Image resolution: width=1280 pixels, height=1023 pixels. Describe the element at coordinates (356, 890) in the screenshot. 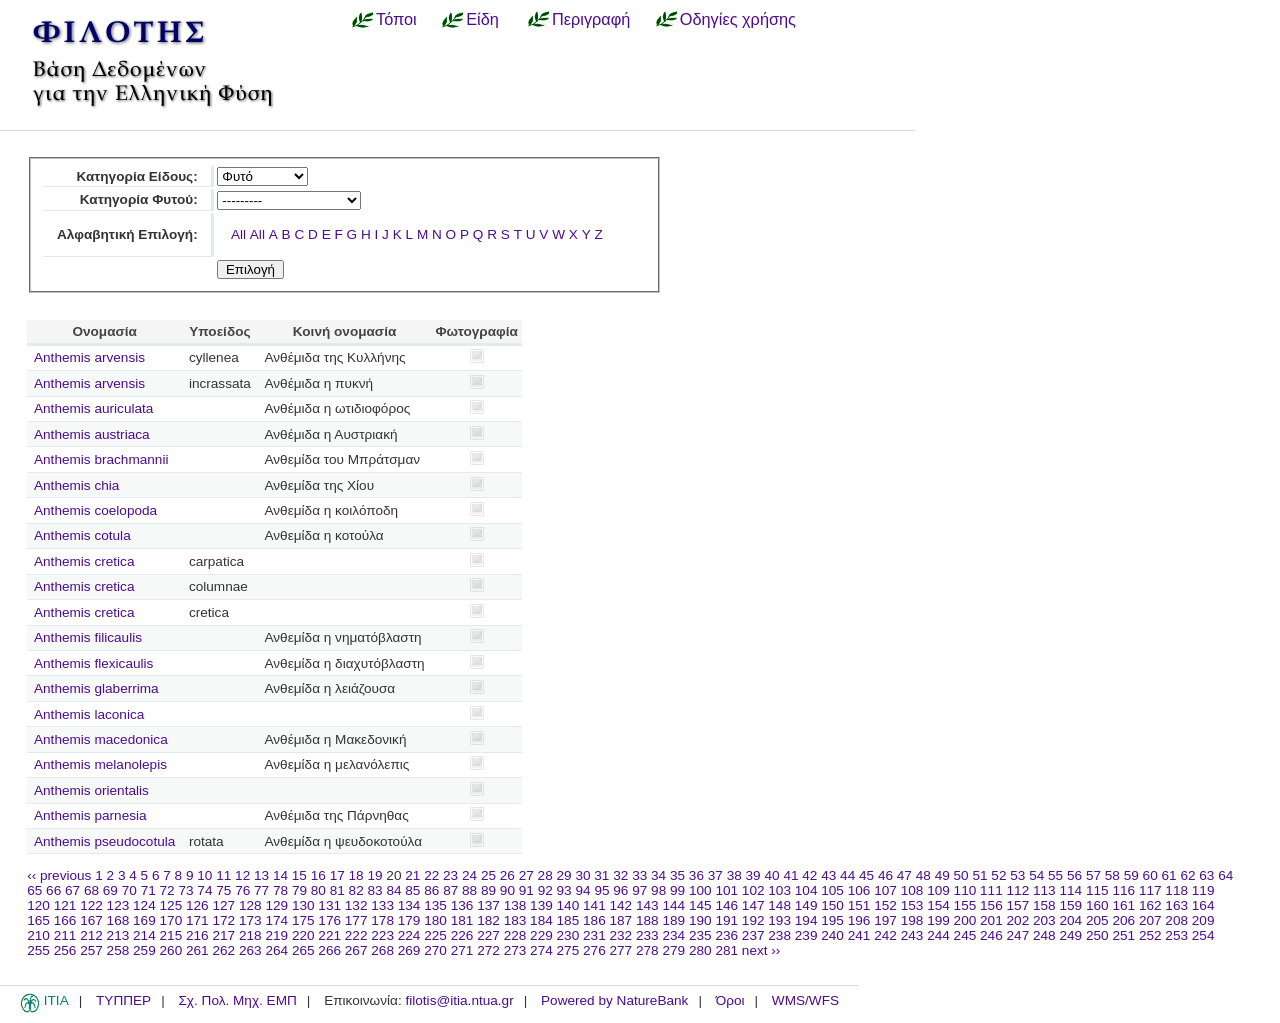

I see `82` at that location.